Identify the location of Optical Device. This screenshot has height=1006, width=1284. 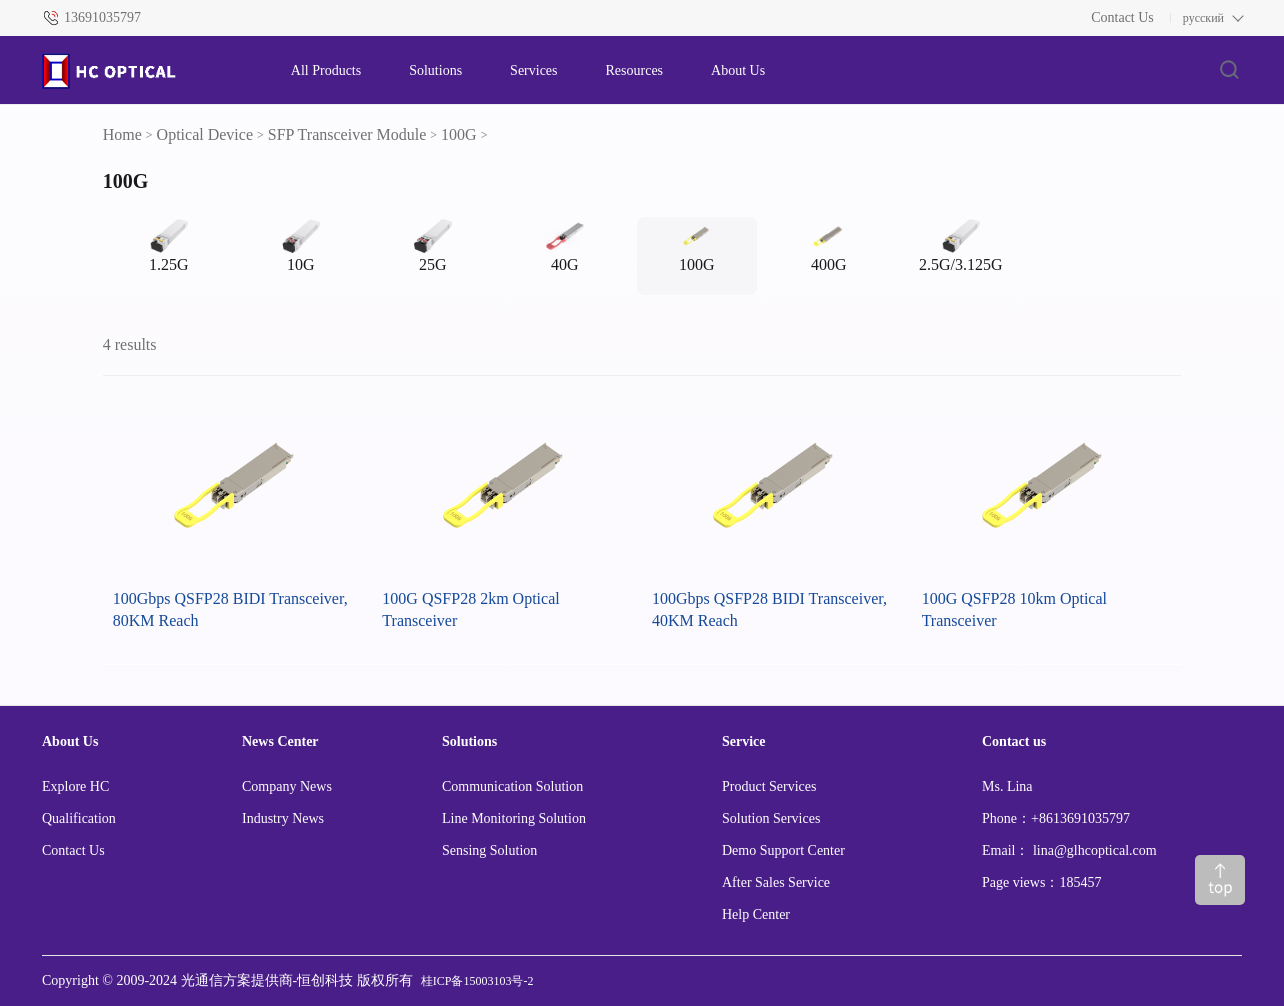
(205, 134).